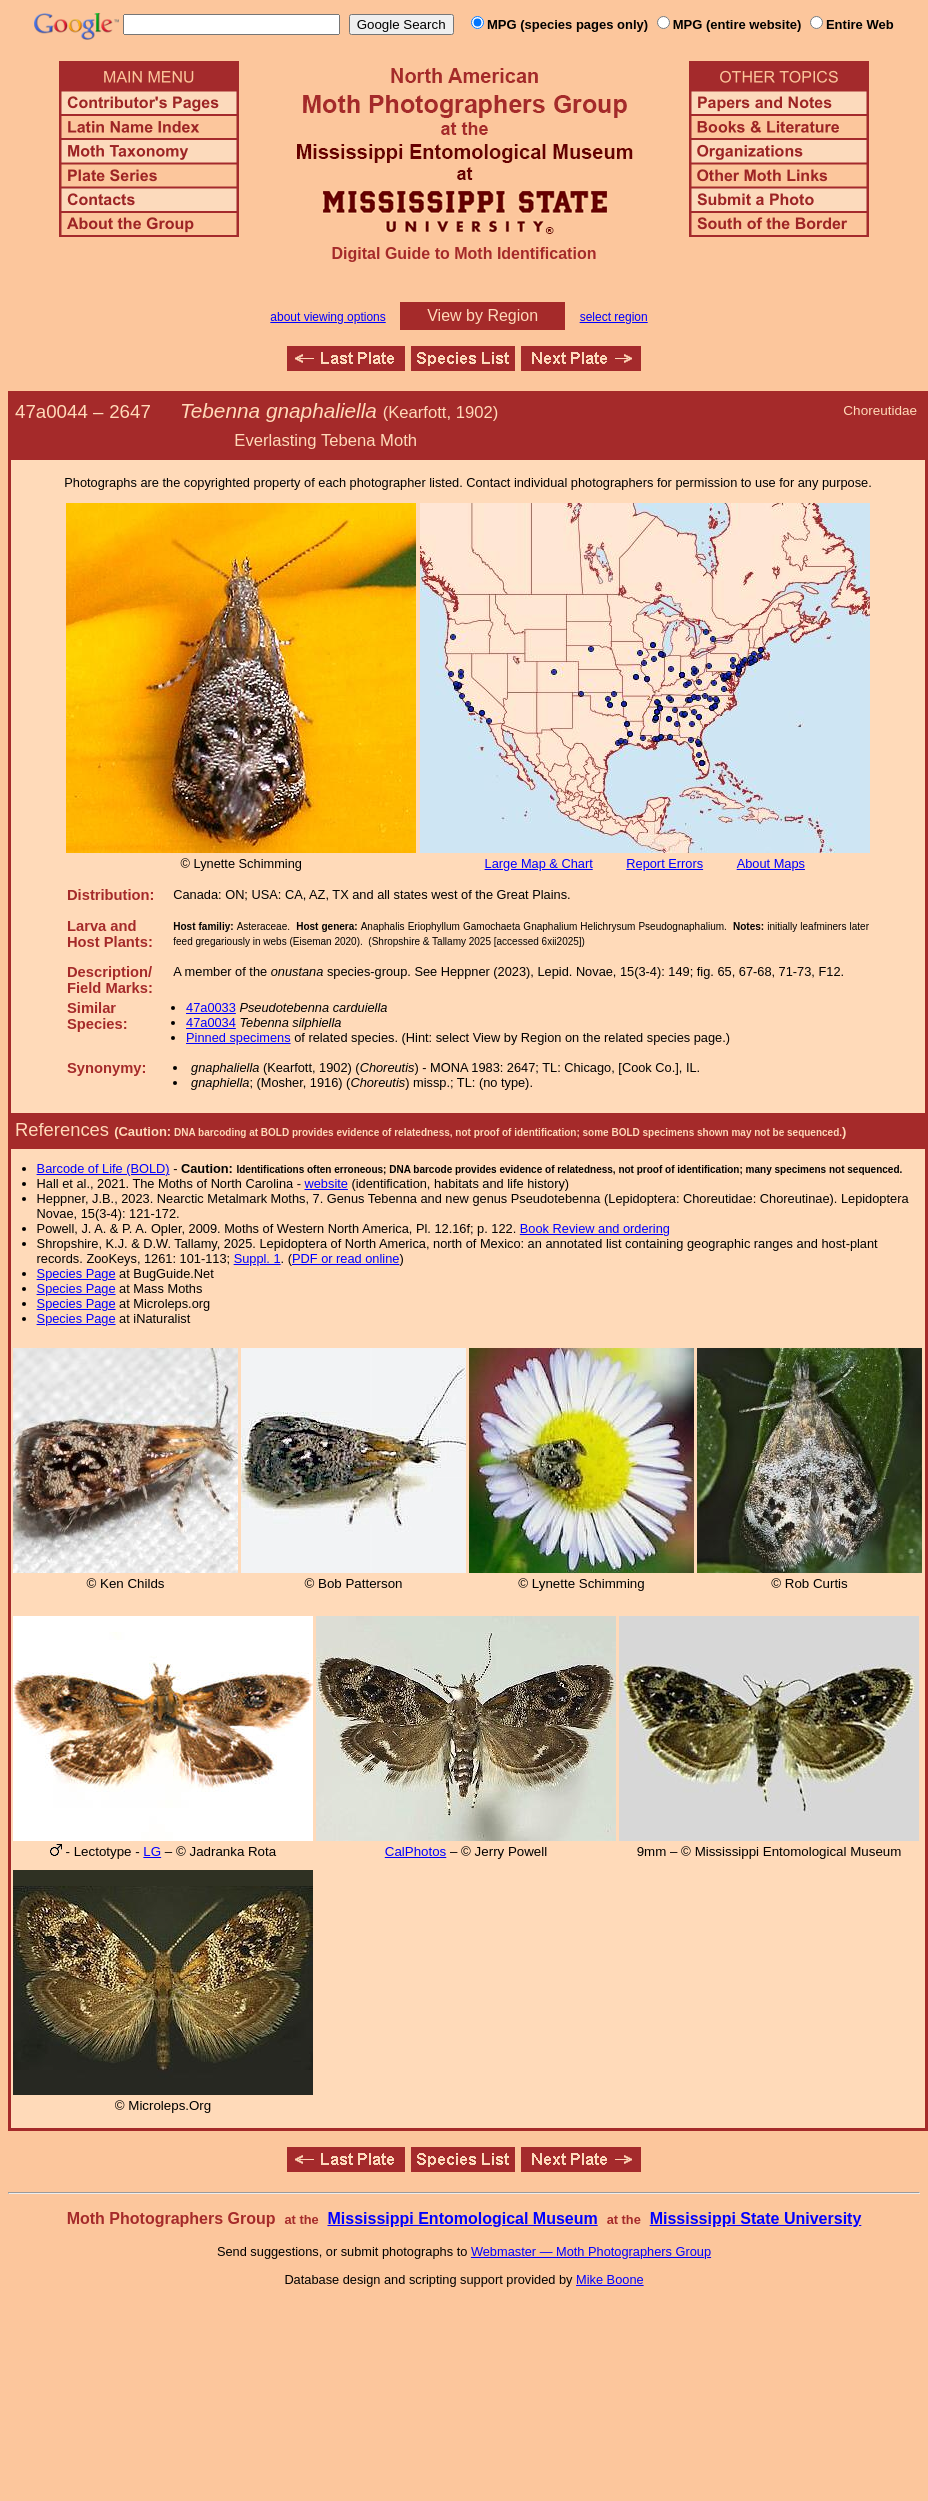 The height and width of the screenshot is (2501, 928). What do you see at coordinates (664, 863) in the screenshot?
I see `Report Errors` at bounding box center [664, 863].